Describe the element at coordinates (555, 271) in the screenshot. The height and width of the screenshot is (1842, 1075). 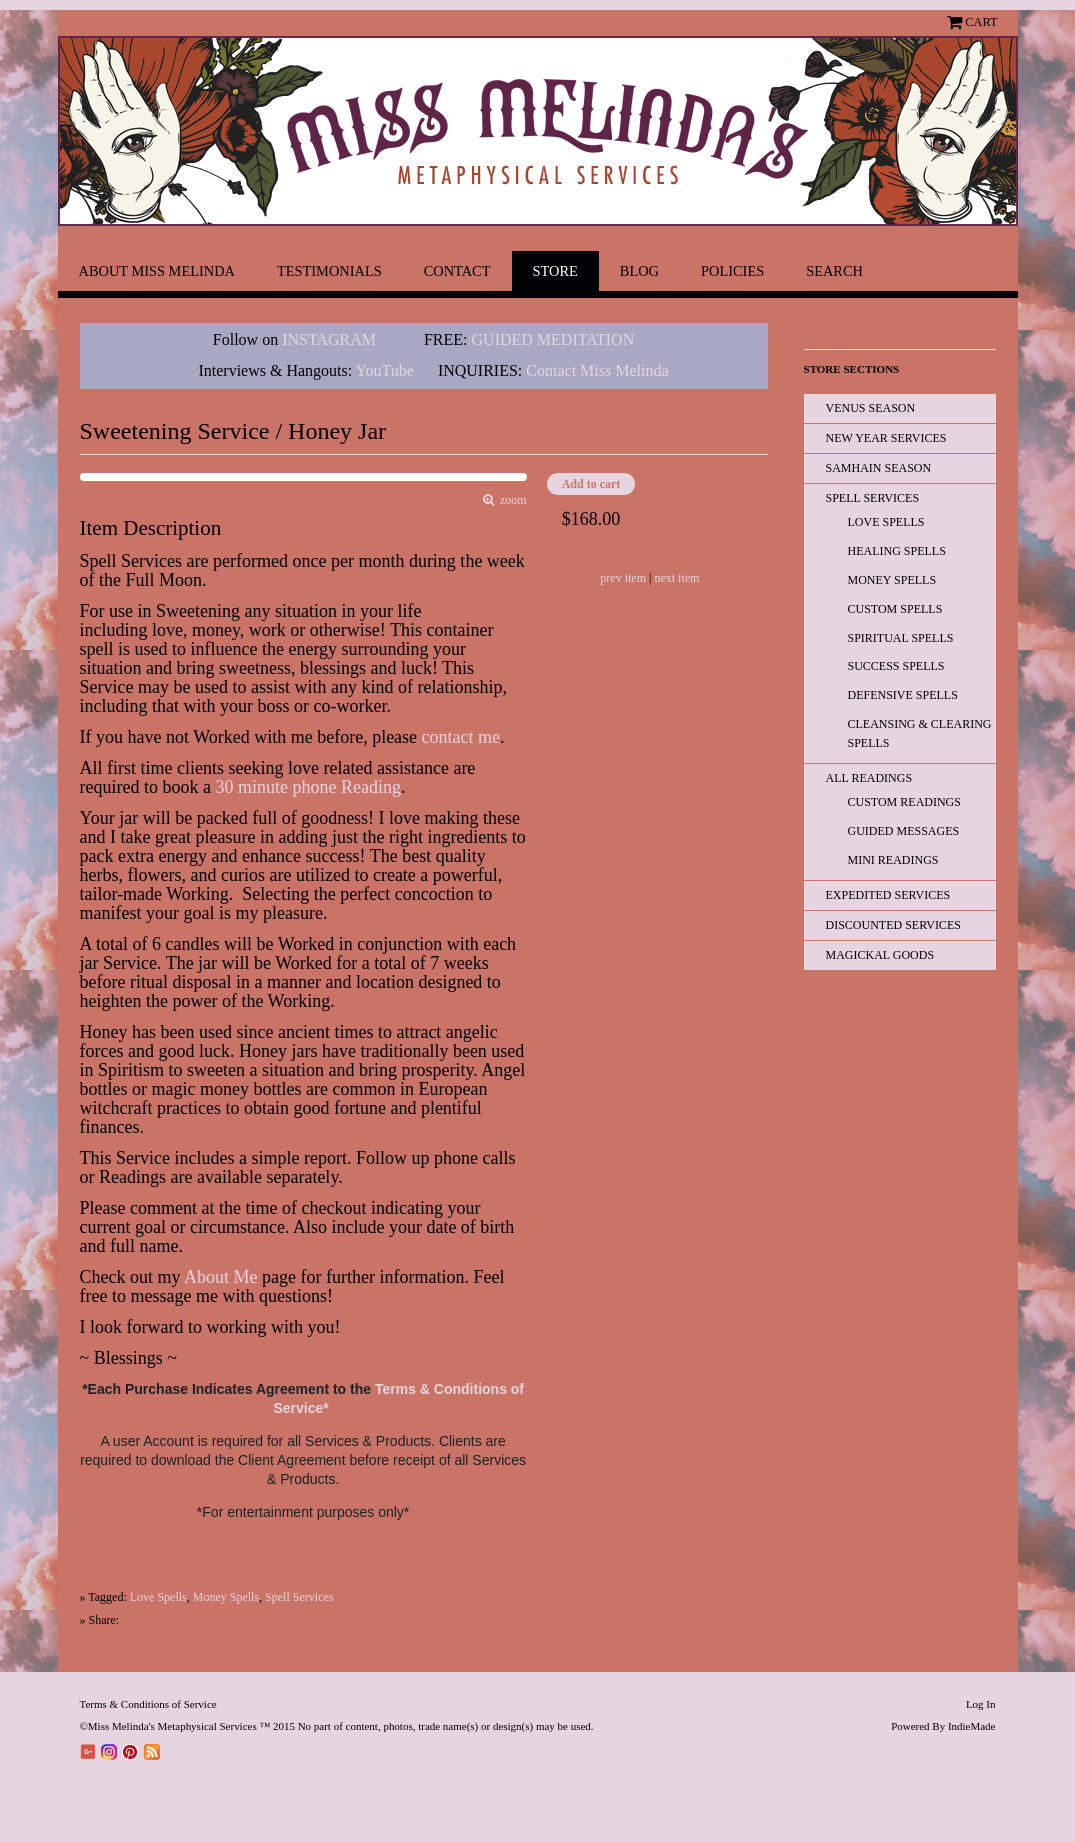
I see `Store` at that location.